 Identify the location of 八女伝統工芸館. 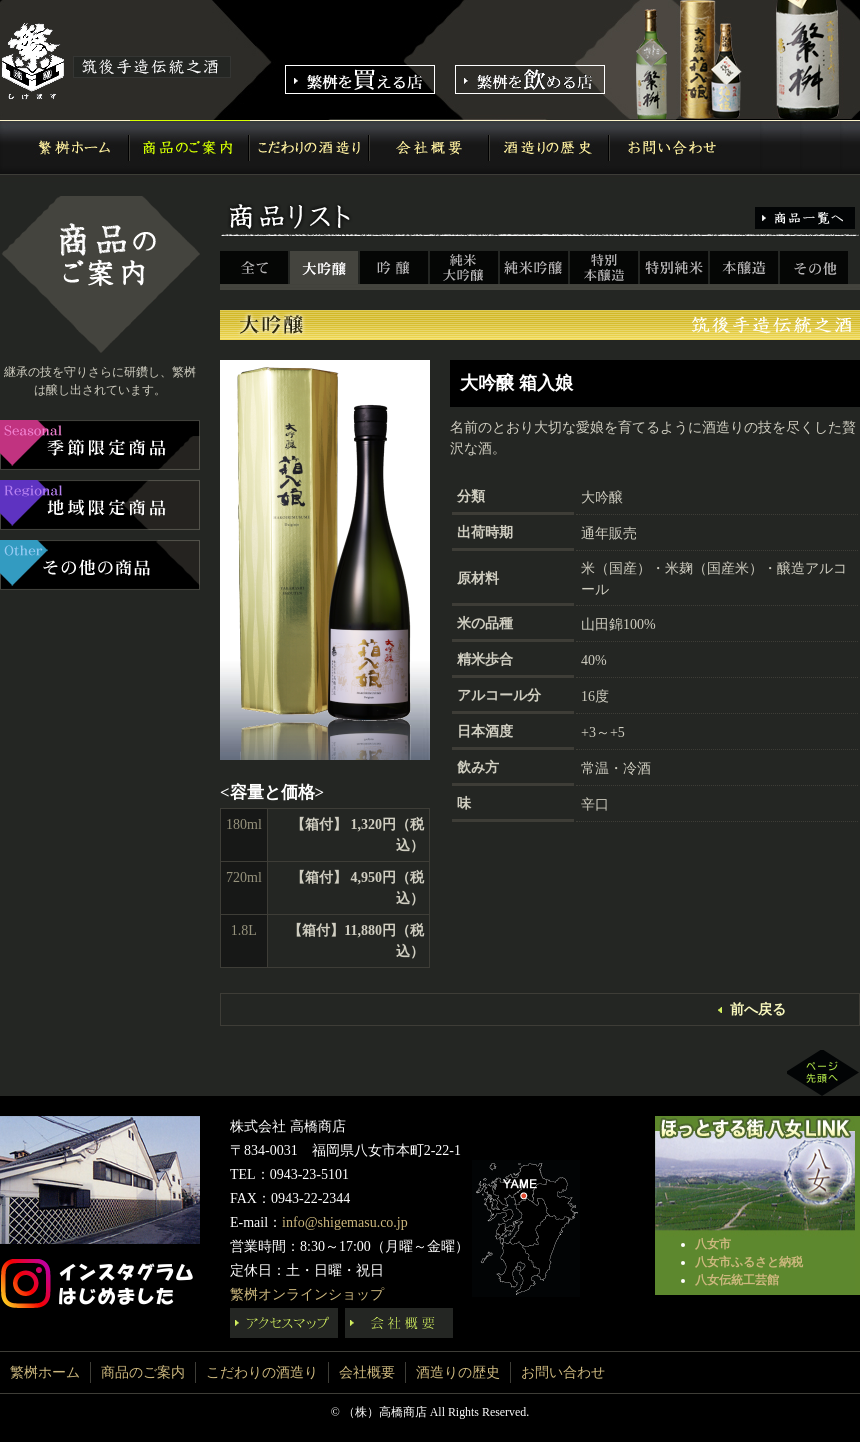
(737, 1280).